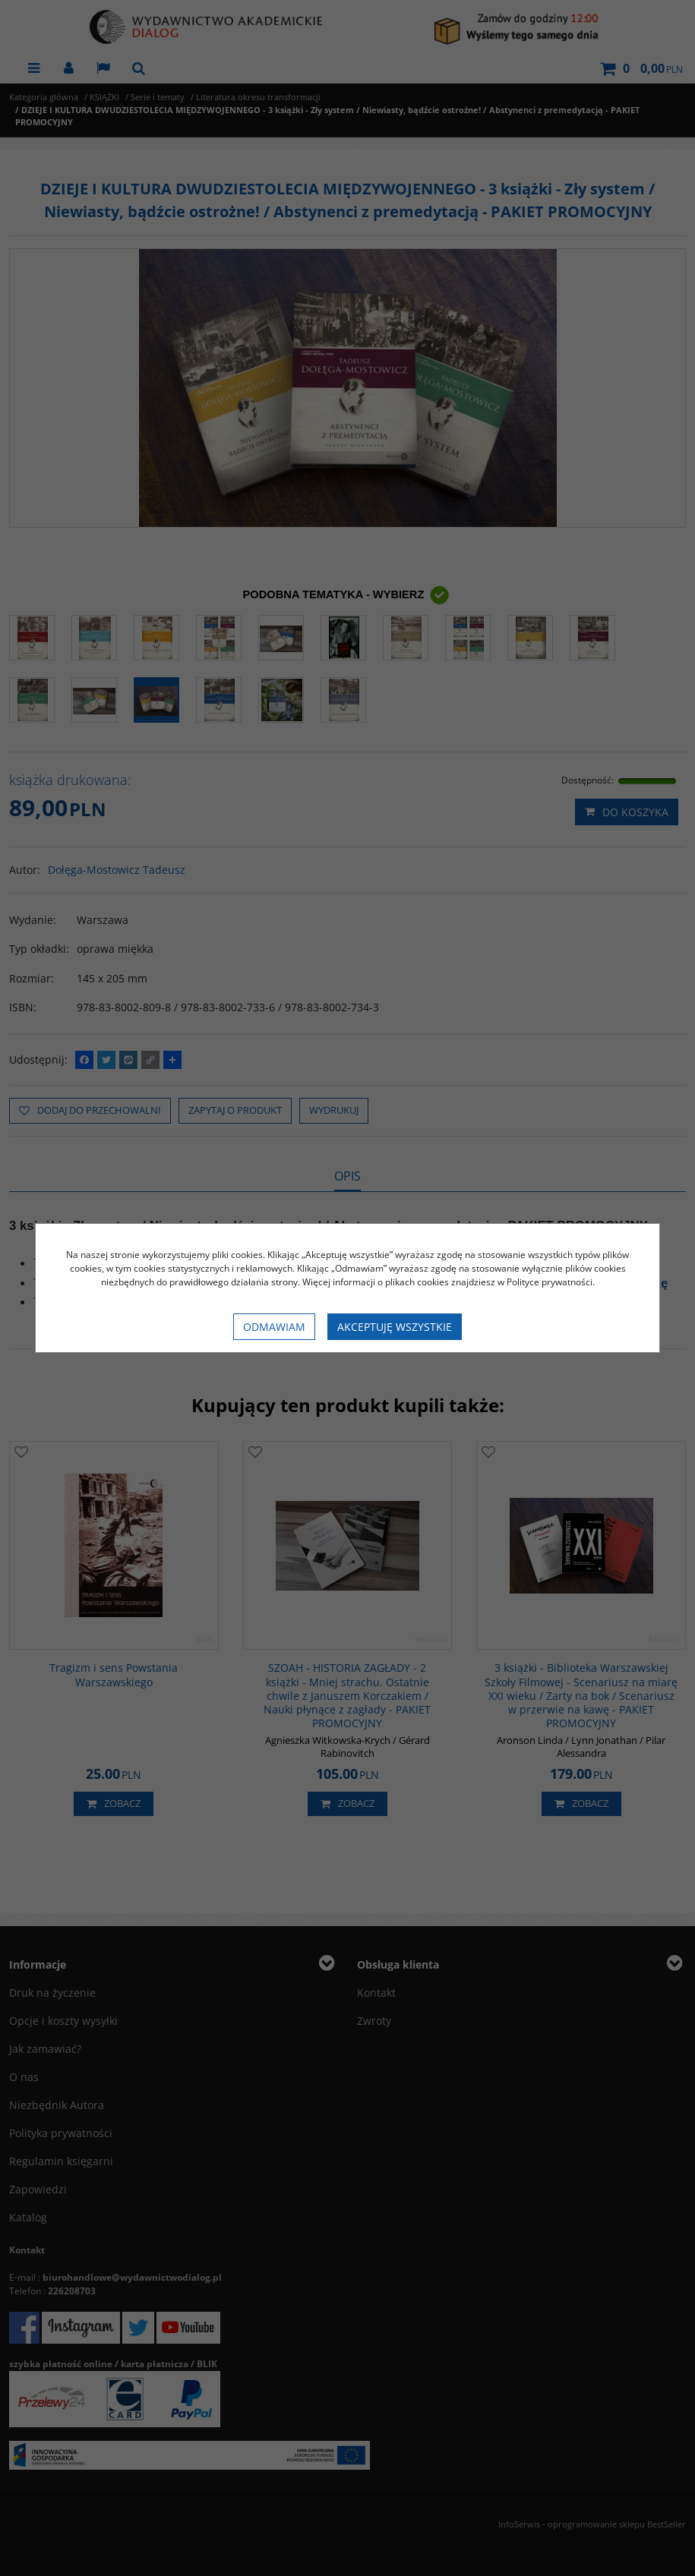  Describe the element at coordinates (274, 1327) in the screenshot. I see `Odmawiam` at that location.